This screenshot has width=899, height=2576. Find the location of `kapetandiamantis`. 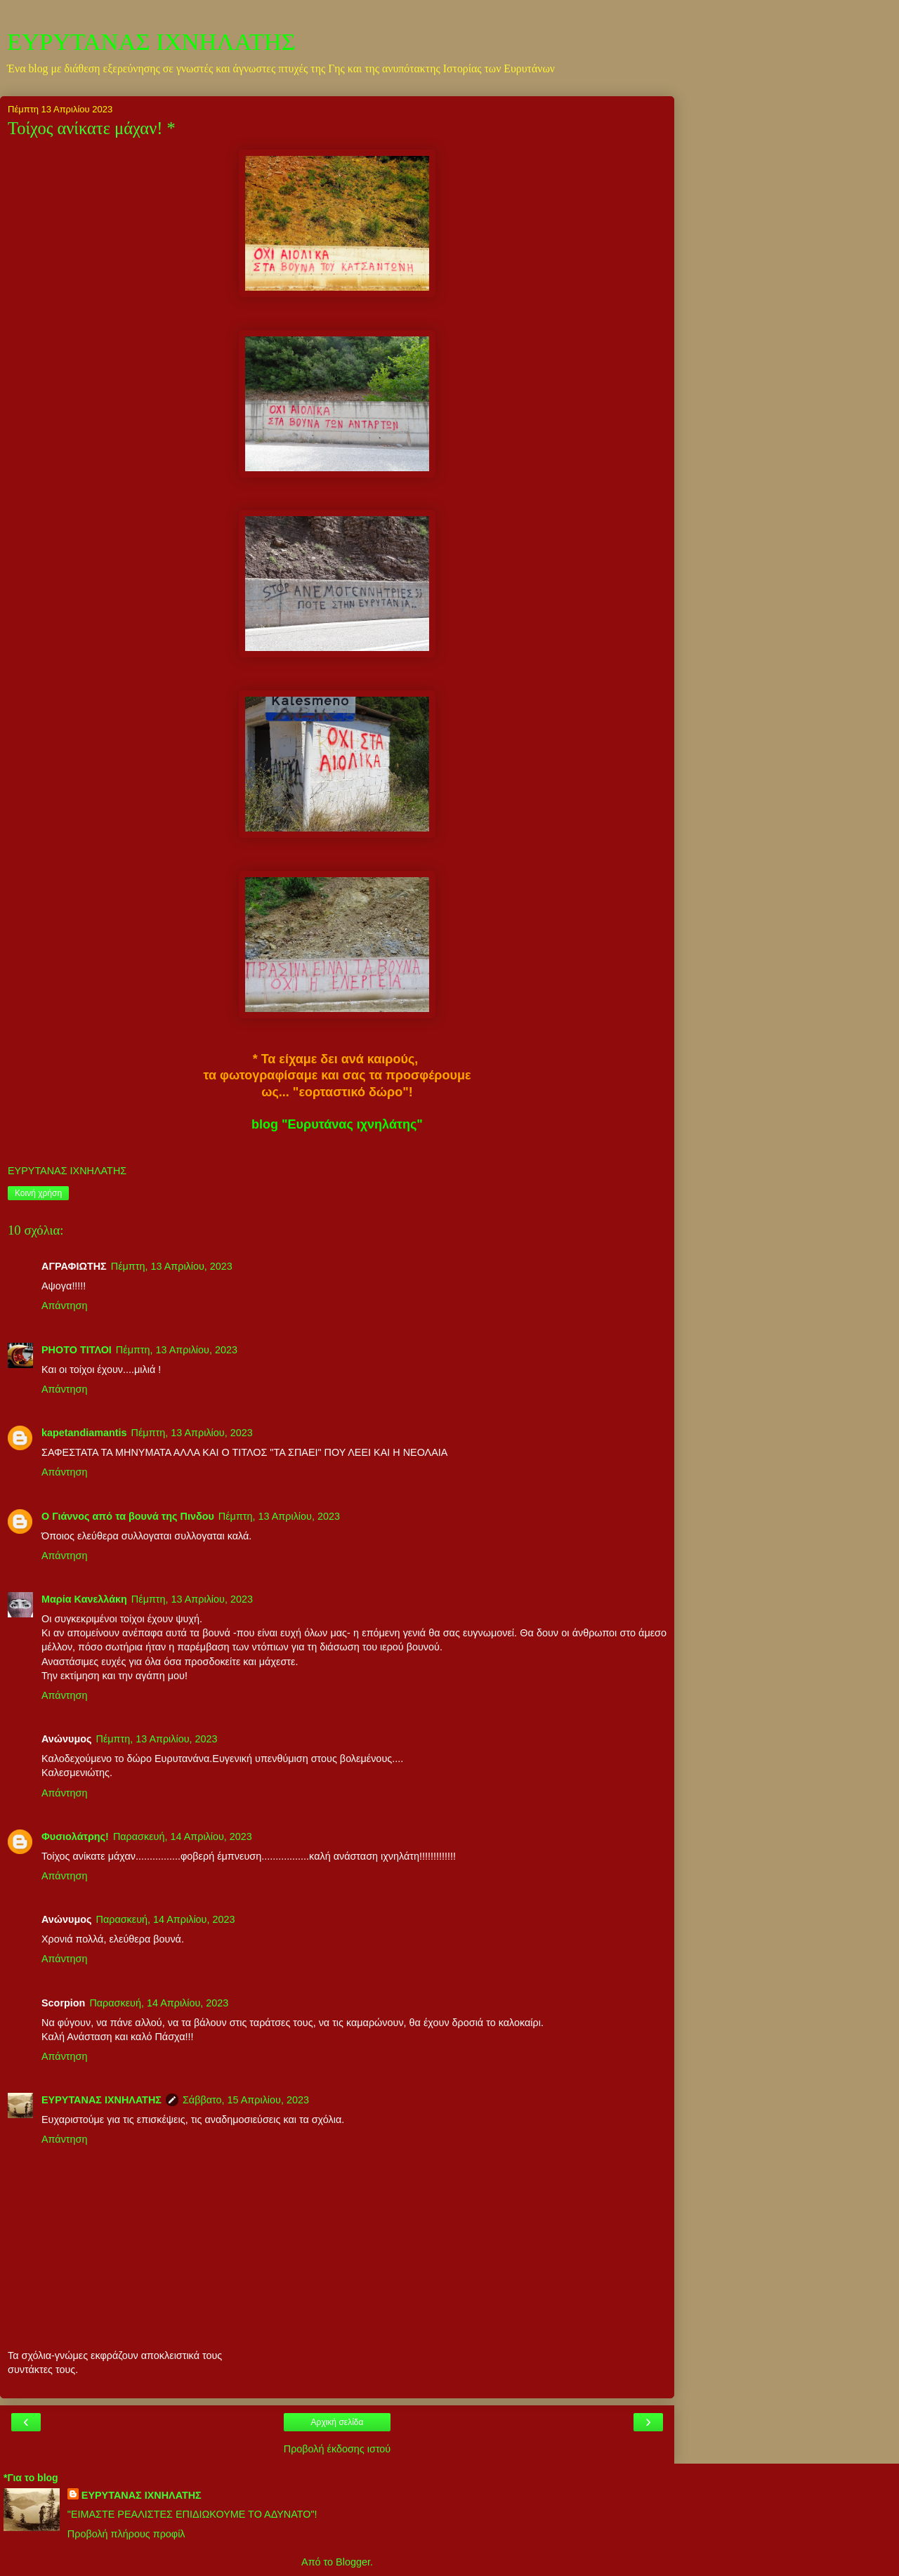

kapetandiamantis is located at coordinates (84, 1432).